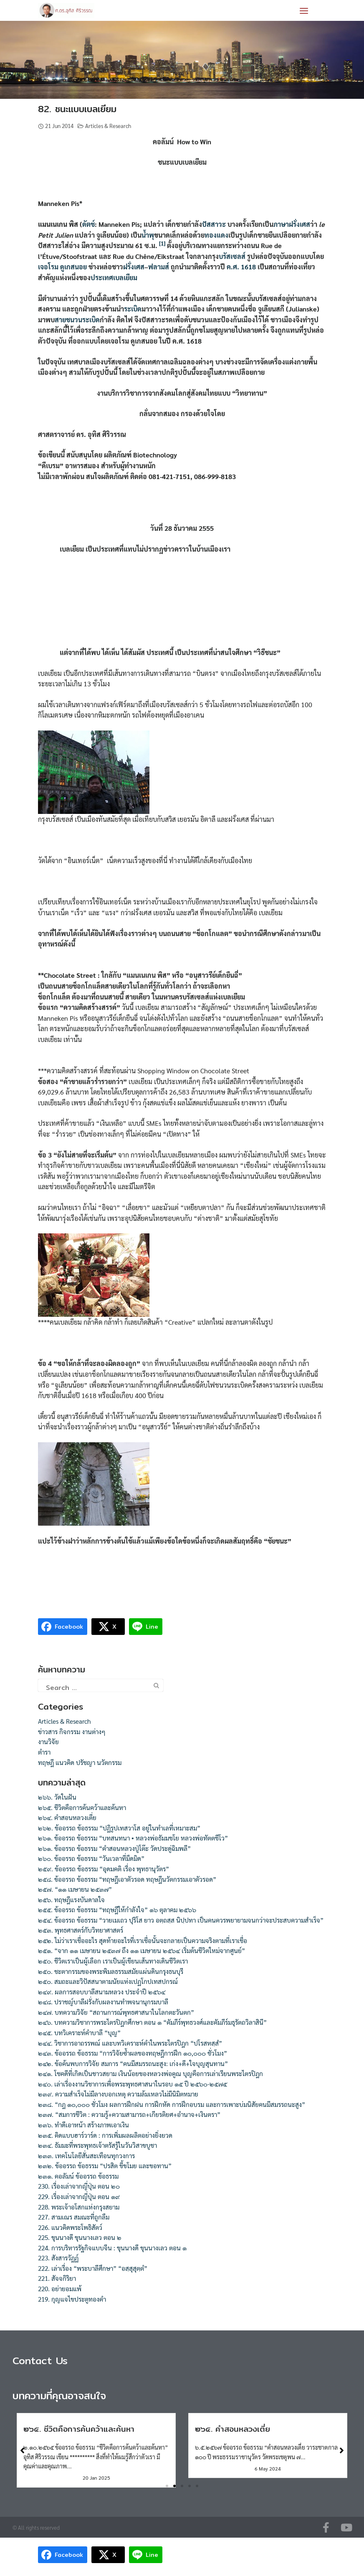 This screenshot has width=364, height=2576. I want to click on ทองแดง, so click(216, 235).